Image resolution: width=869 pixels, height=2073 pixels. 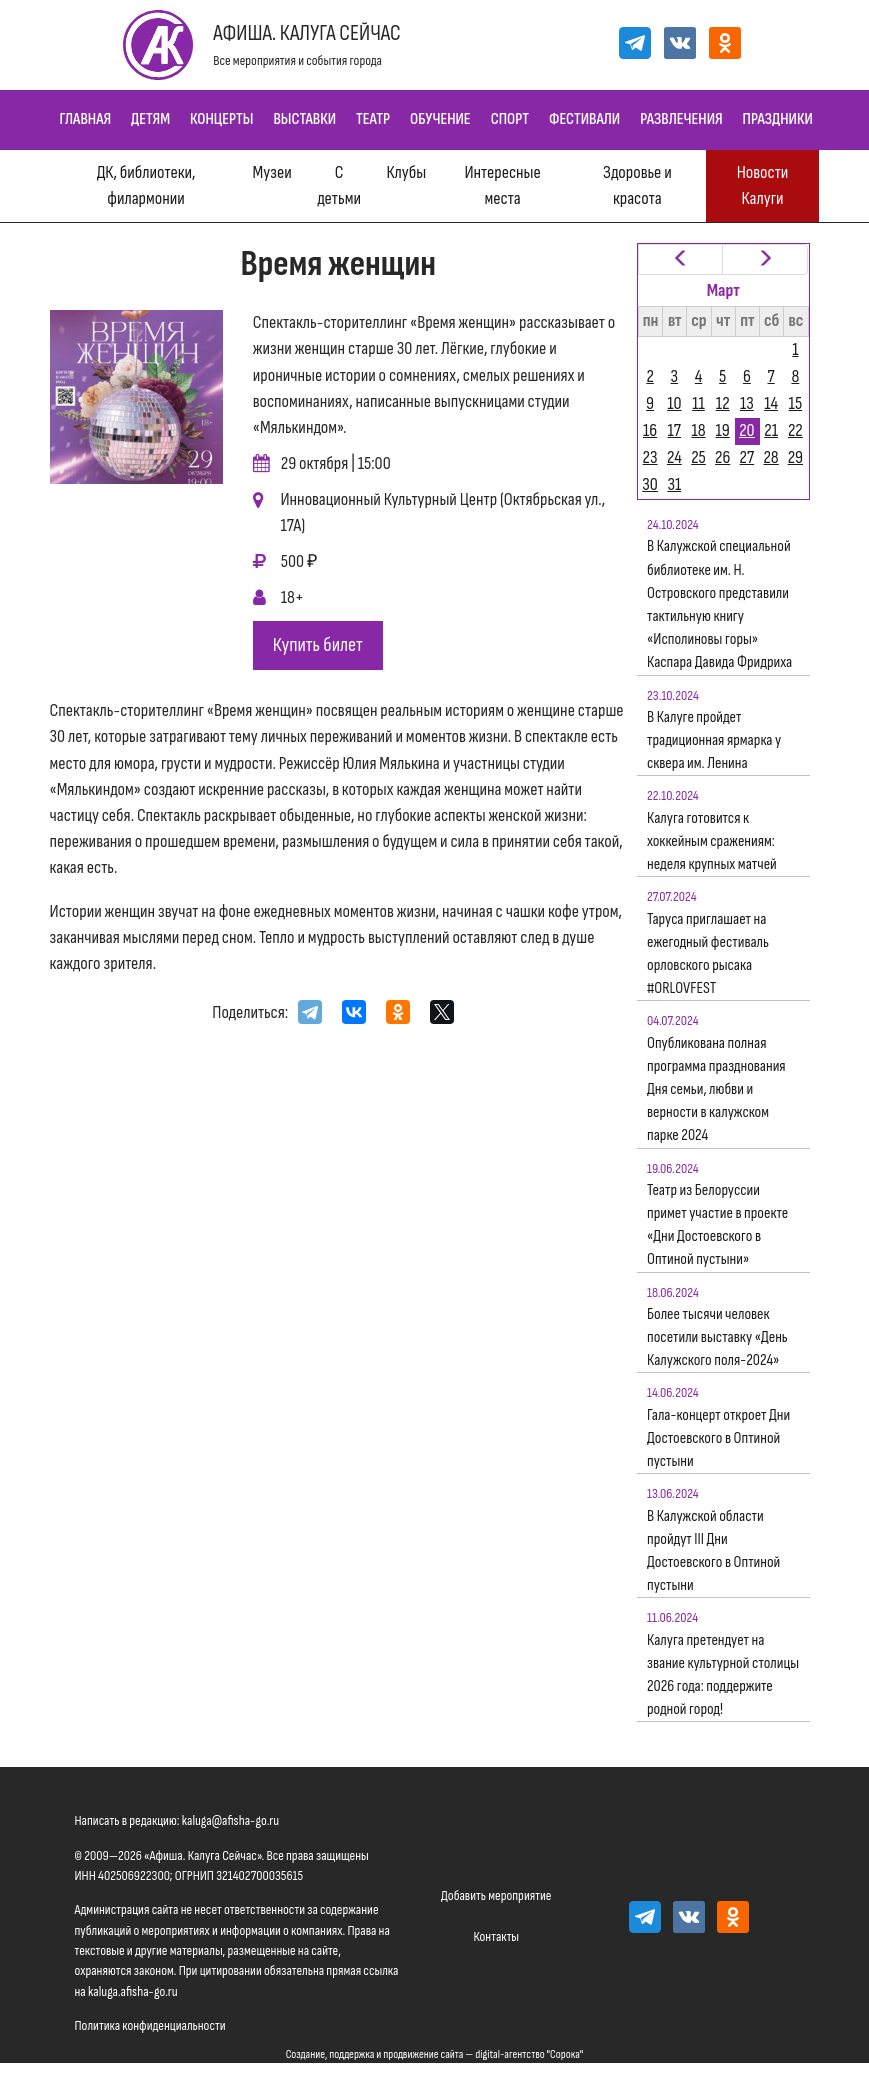 What do you see at coordinates (584, 119) in the screenshot?
I see `Фестивали` at bounding box center [584, 119].